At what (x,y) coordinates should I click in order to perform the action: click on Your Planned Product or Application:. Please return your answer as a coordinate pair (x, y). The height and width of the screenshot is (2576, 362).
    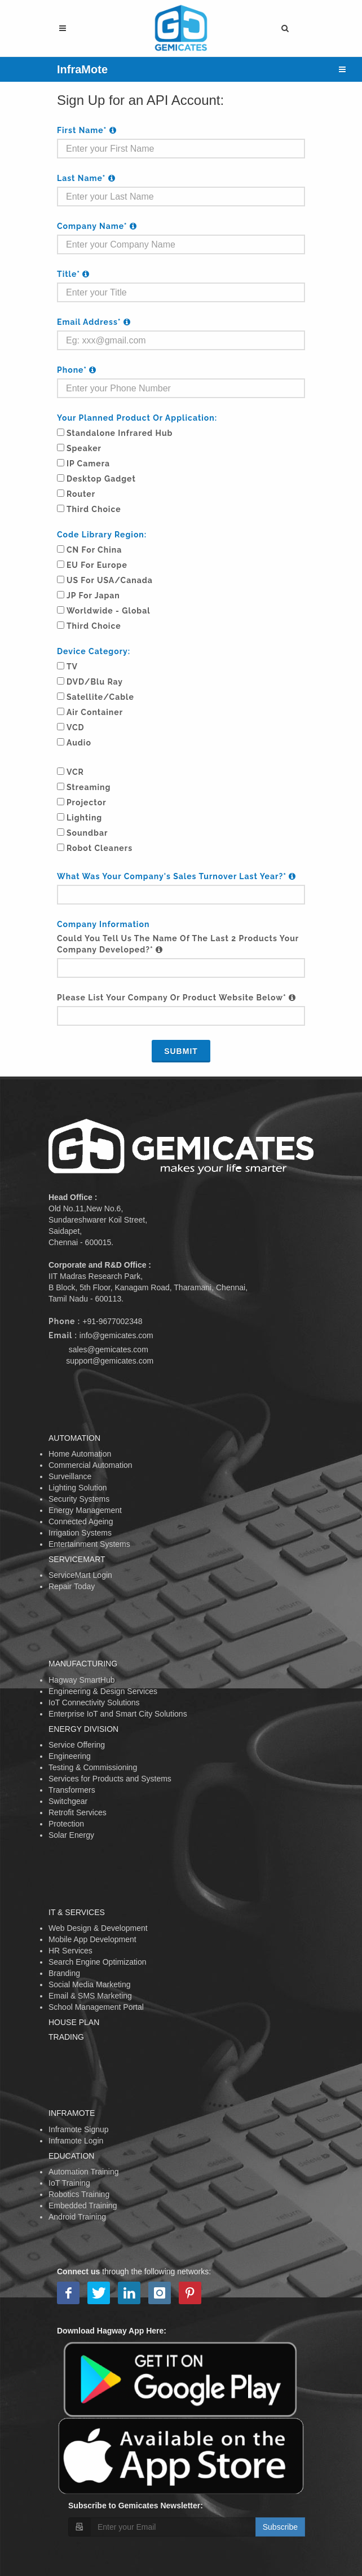
    Looking at the image, I should click on (137, 417).